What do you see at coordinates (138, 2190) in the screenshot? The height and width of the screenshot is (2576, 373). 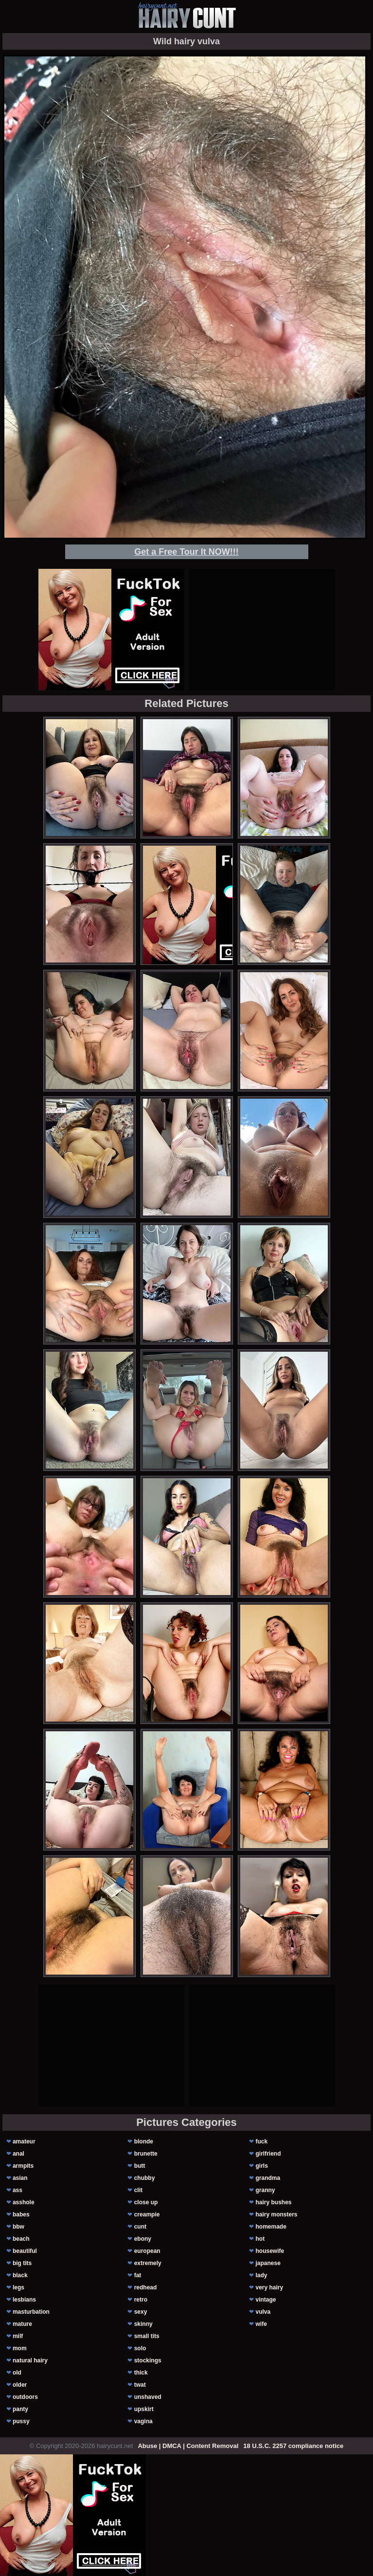 I see `clit` at bounding box center [138, 2190].